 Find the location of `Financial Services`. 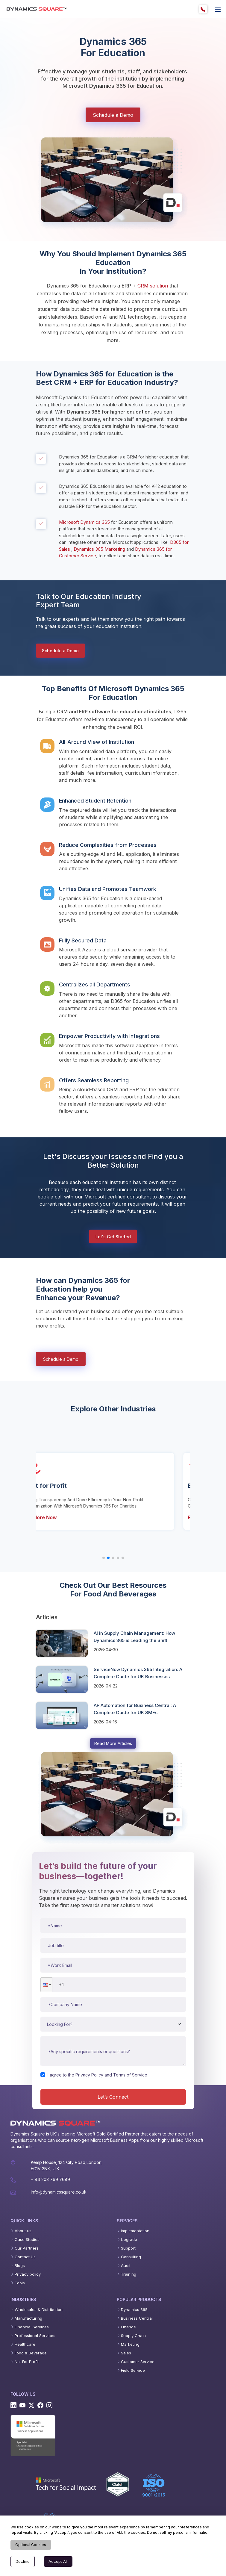

Financial Services is located at coordinates (32, 2327).